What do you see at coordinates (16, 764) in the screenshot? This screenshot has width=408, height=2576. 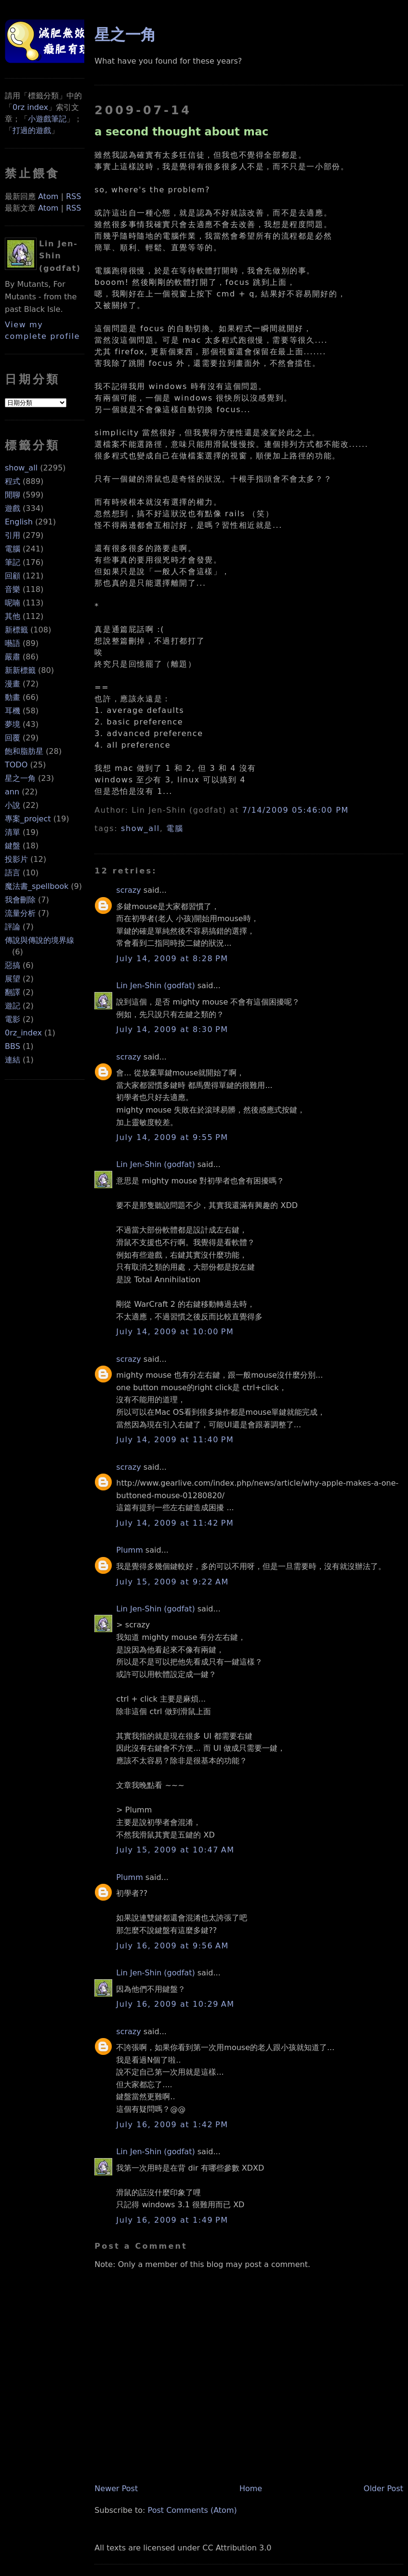 I see `TODO` at bounding box center [16, 764].